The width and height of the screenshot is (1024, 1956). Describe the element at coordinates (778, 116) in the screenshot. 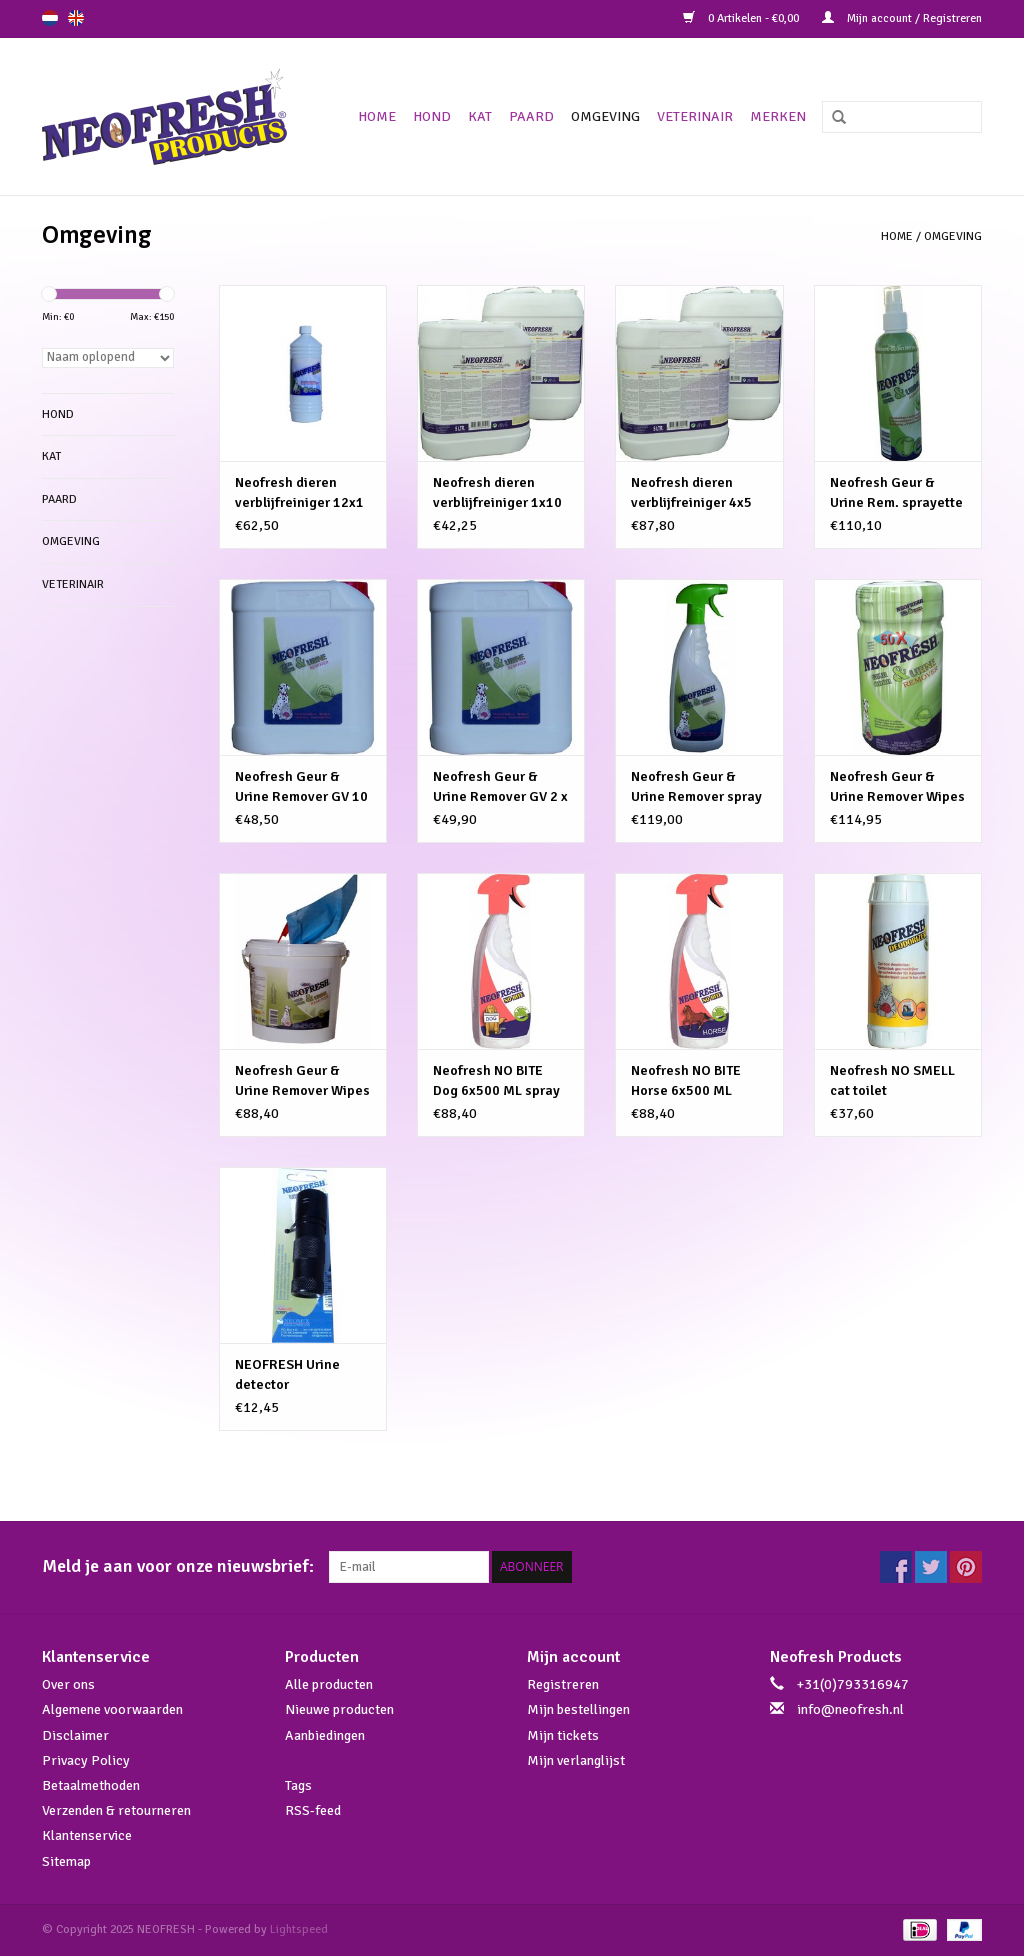

I see `Merken` at that location.